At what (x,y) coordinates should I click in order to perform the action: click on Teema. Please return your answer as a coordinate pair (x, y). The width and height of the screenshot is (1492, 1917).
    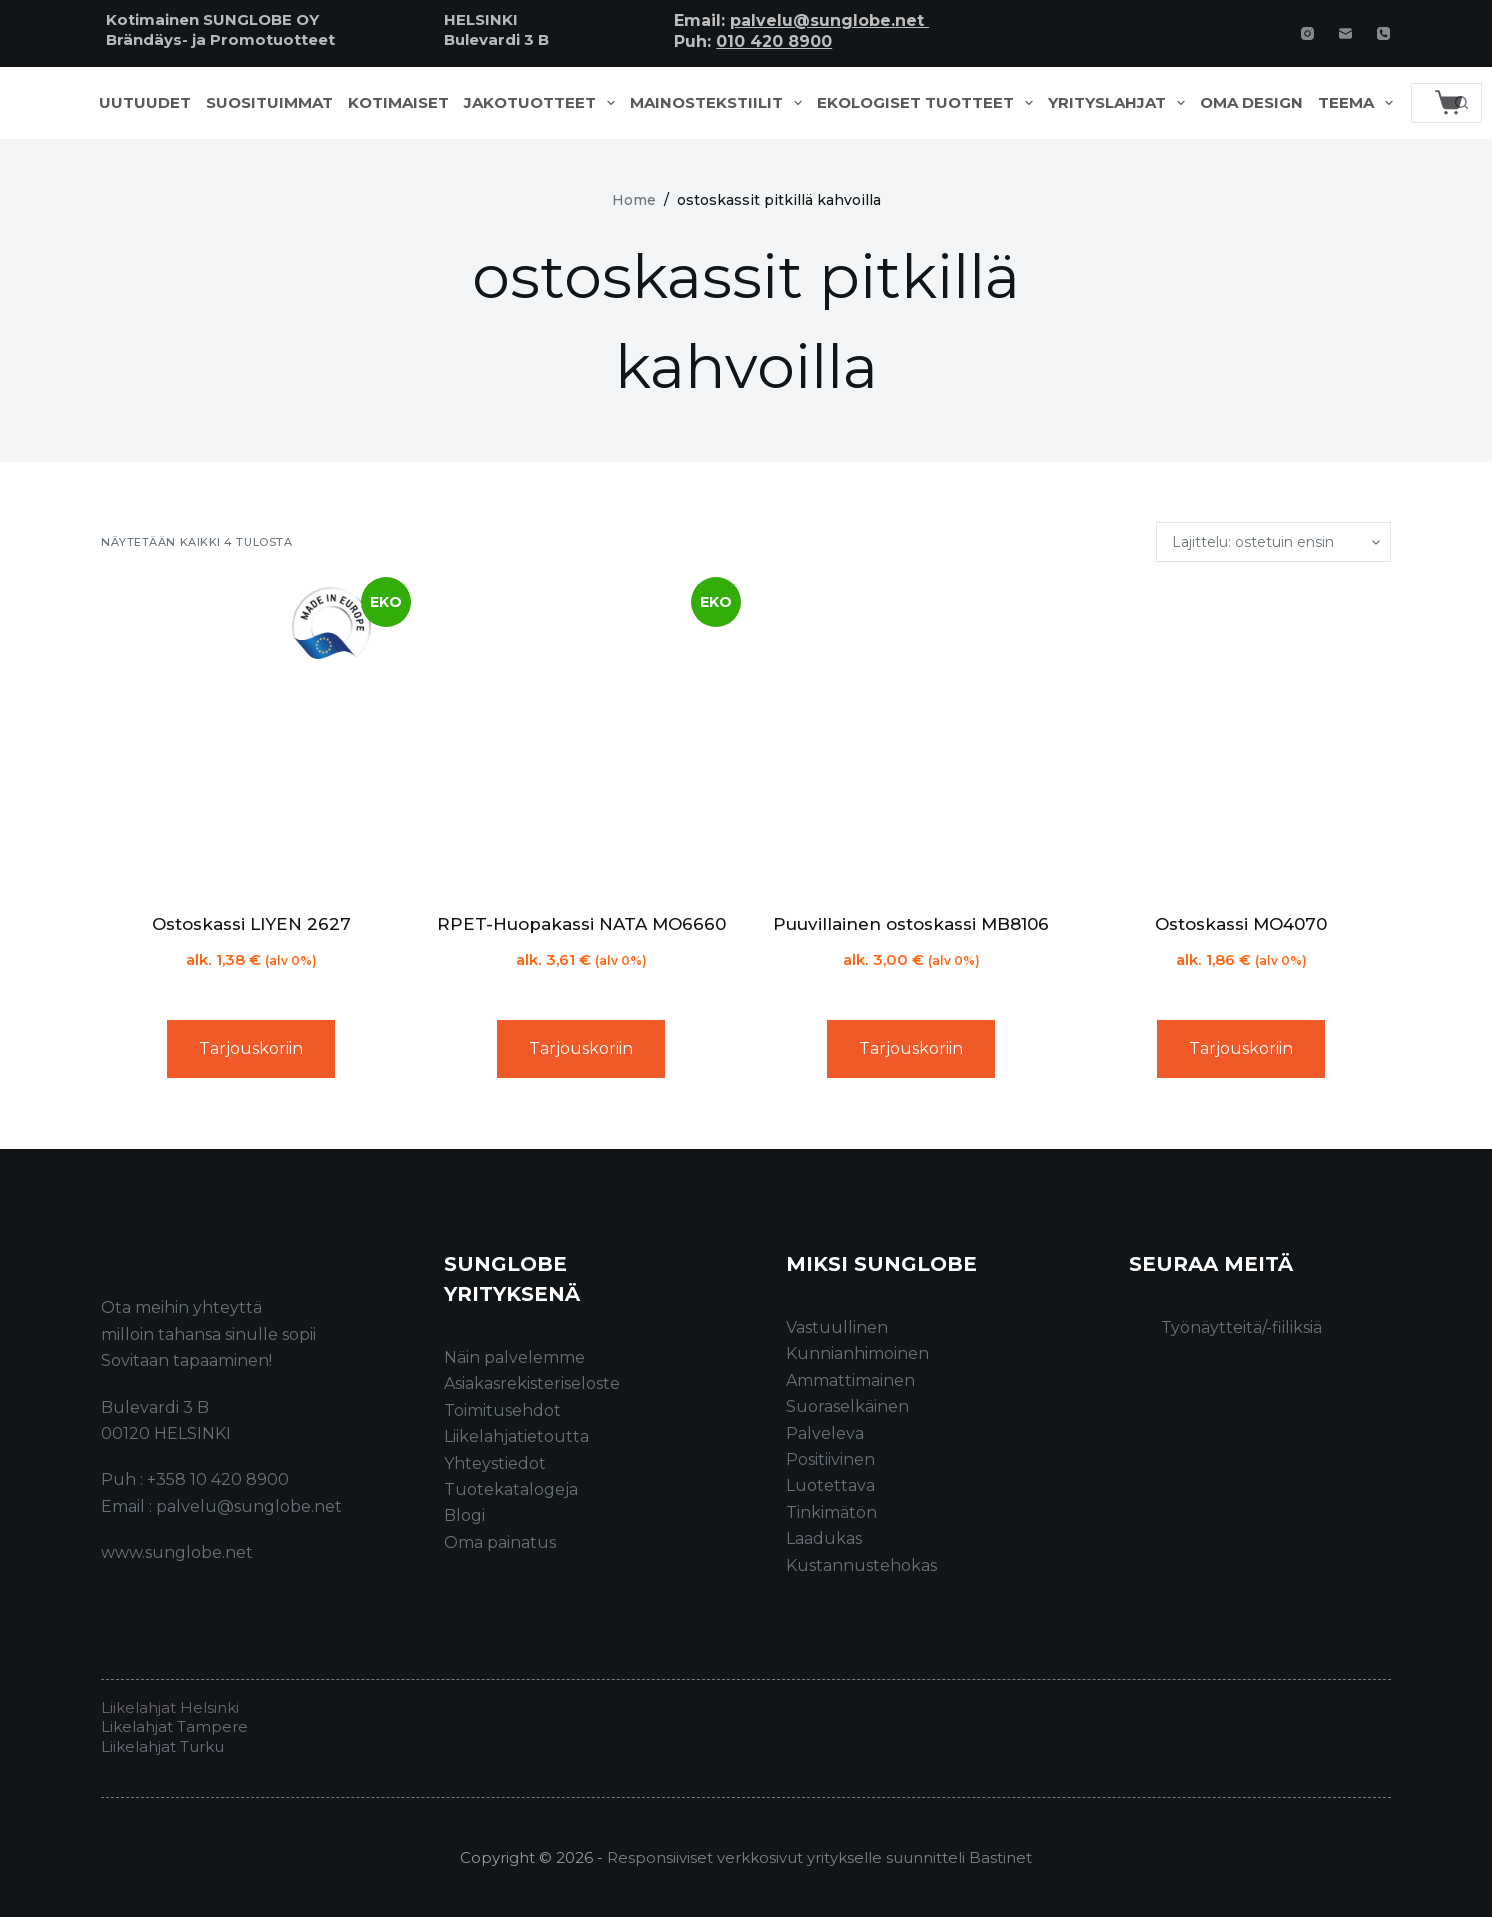
    Looking at the image, I should click on (1359, 103).